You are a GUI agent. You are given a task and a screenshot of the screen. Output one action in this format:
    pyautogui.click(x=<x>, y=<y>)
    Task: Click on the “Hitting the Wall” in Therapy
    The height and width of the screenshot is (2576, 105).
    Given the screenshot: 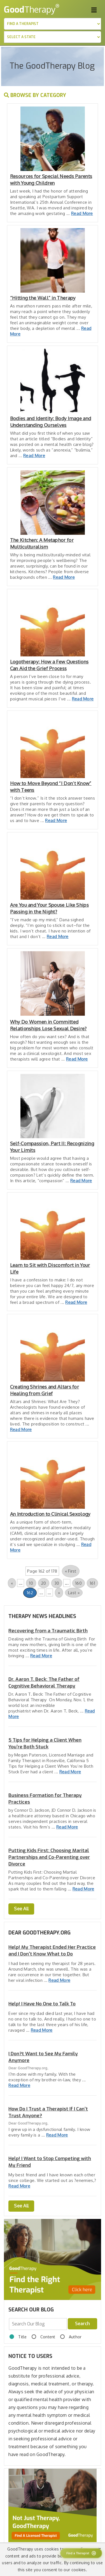 What is the action you would take?
    pyautogui.click(x=43, y=298)
    